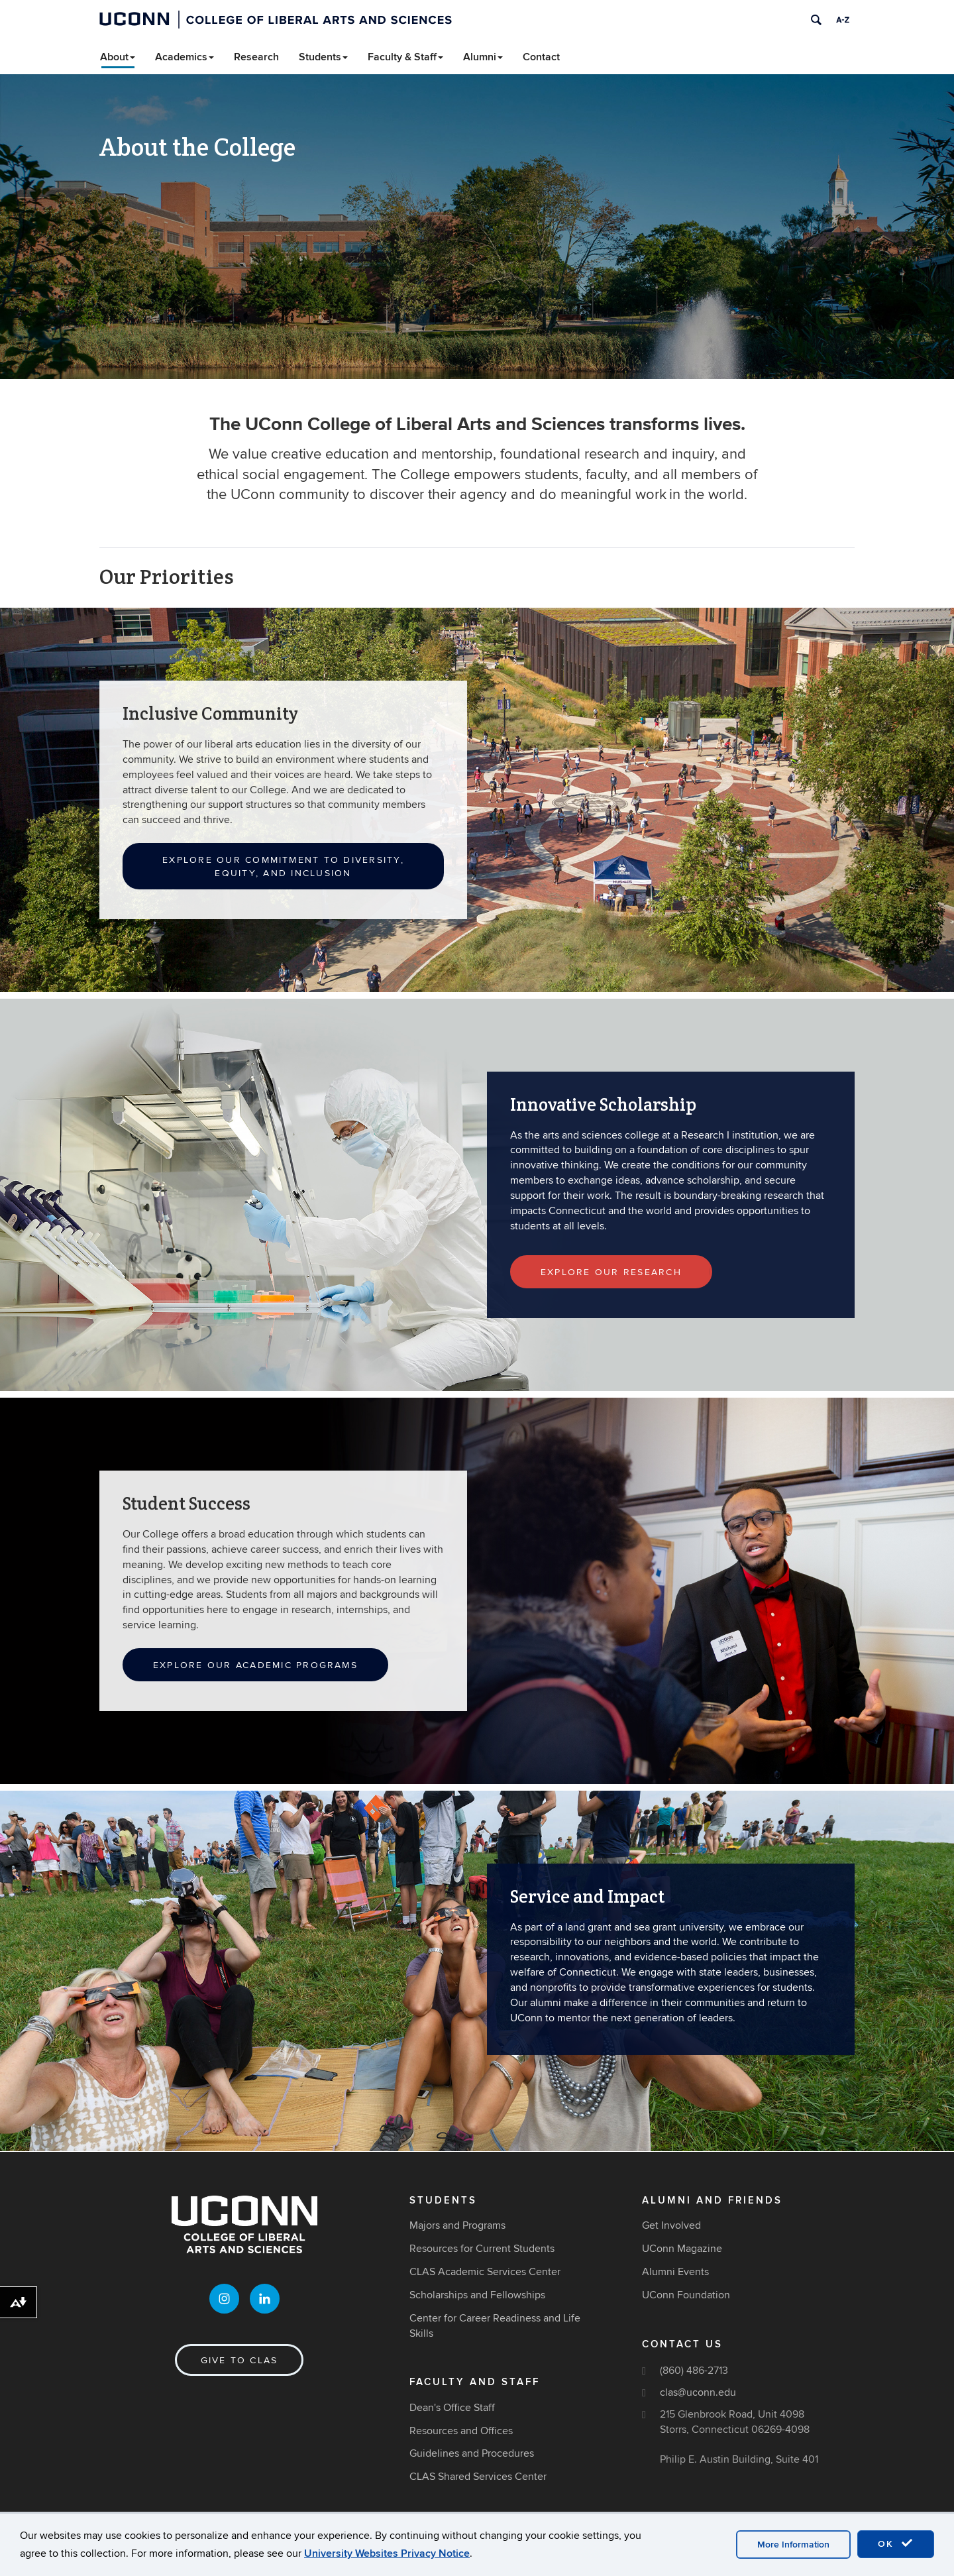 The width and height of the screenshot is (954, 2576). I want to click on clas@uconn.edu, so click(698, 2392).